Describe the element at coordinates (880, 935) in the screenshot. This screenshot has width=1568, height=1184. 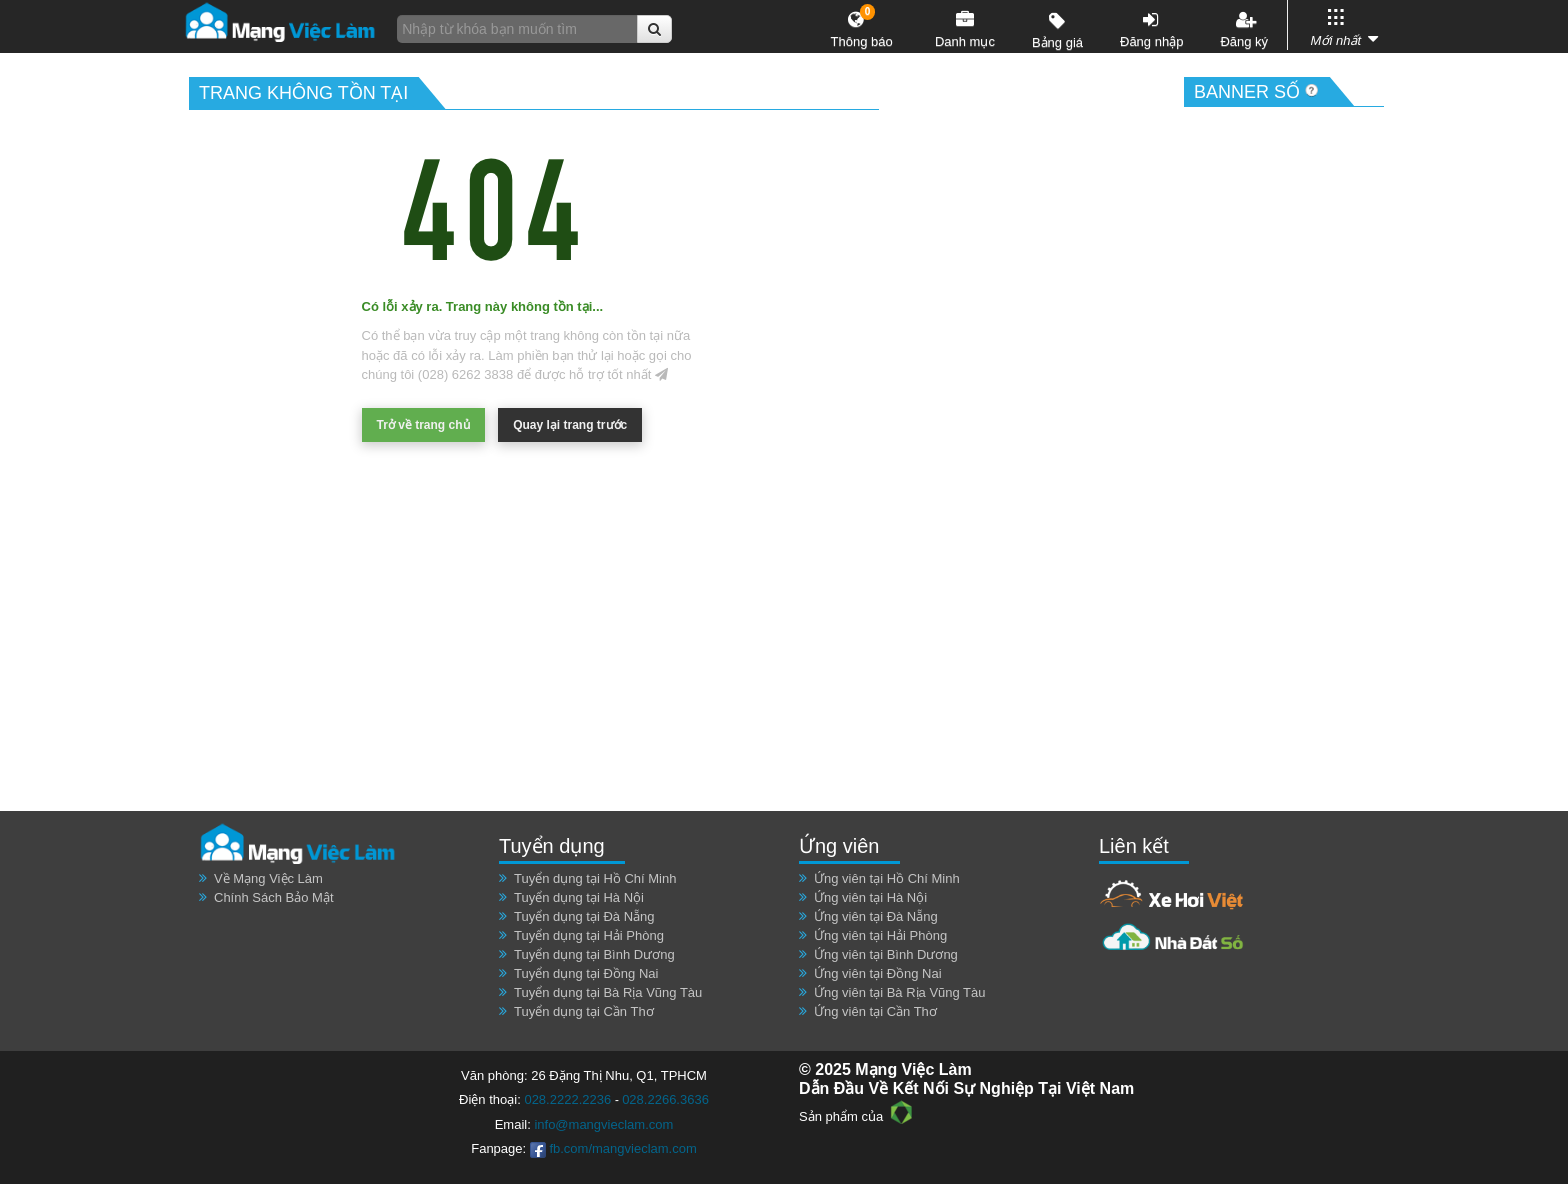
I see `Ứng viên tại Hải Phòng` at that location.